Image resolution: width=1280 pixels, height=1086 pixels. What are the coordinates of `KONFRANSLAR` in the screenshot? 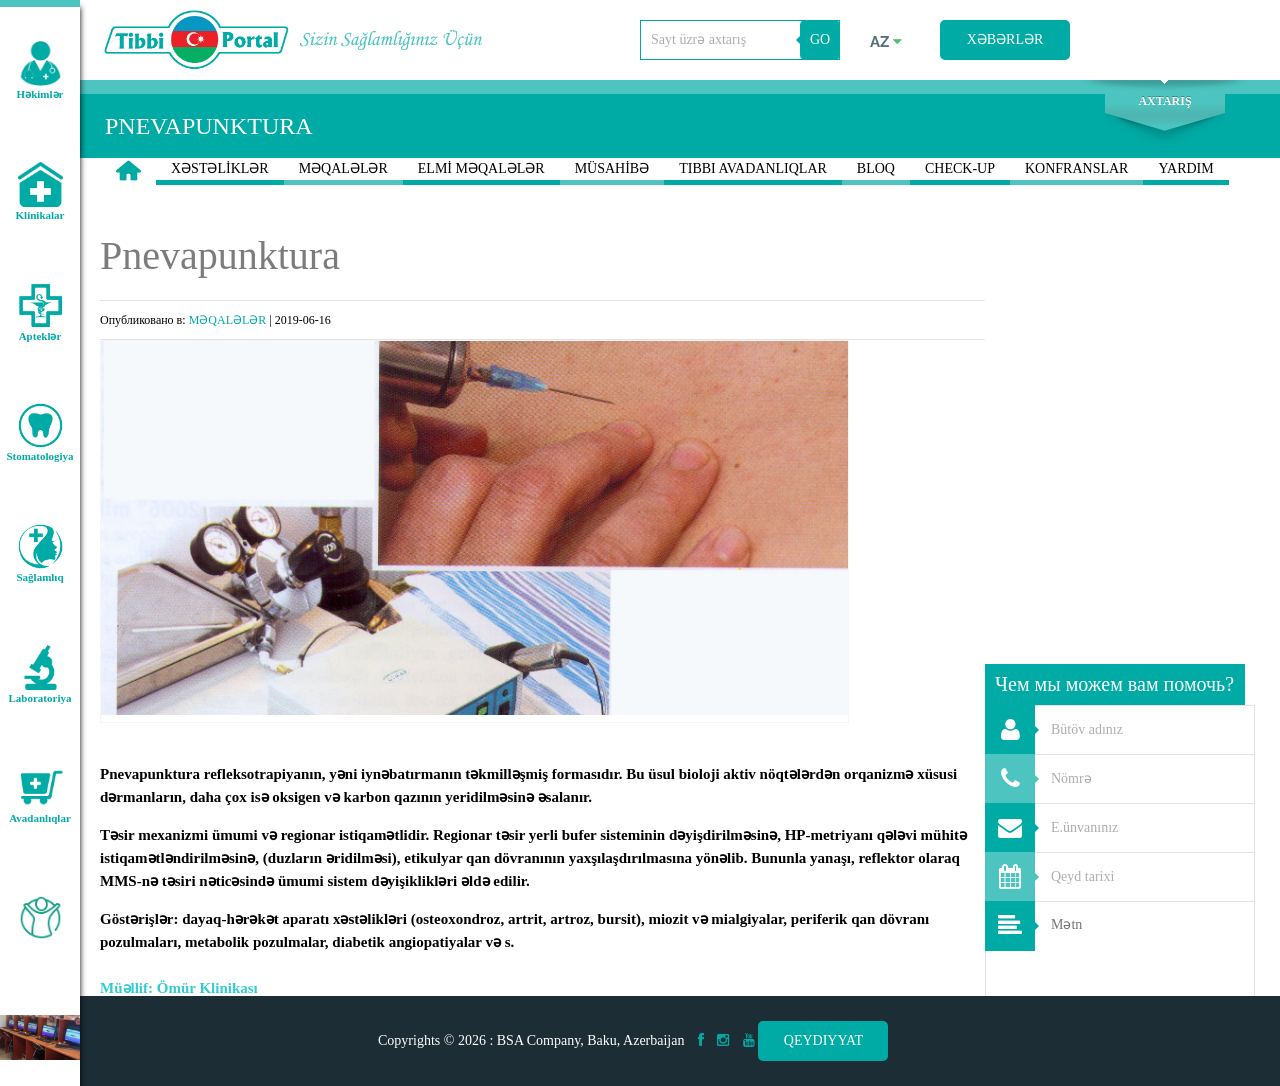 It's located at (1076, 173).